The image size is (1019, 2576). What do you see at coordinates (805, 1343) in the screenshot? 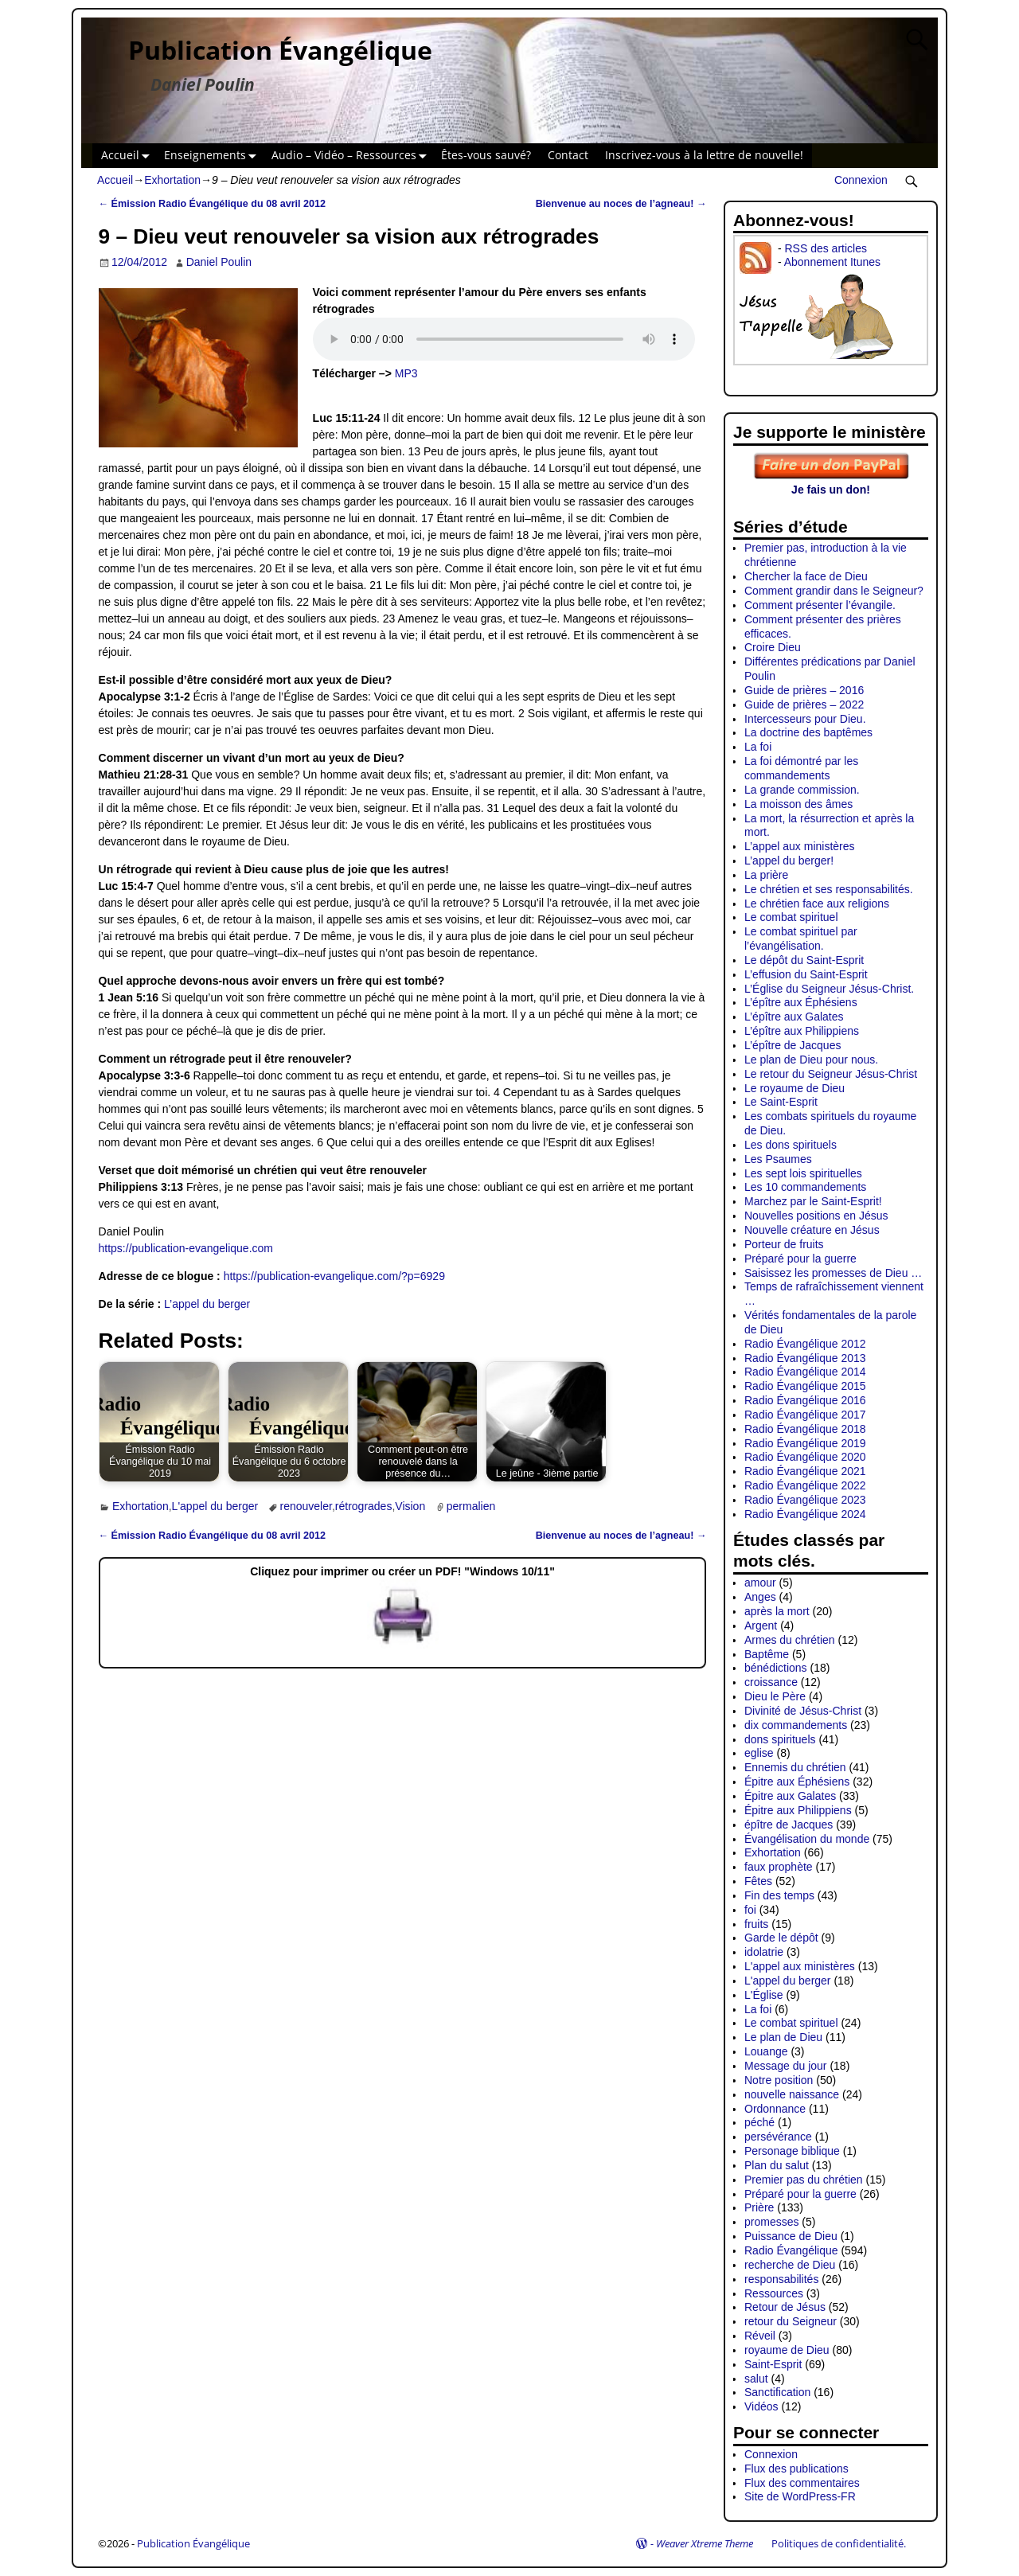
I see `Radio Évangélique 2012` at bounding box center [805, 1343].